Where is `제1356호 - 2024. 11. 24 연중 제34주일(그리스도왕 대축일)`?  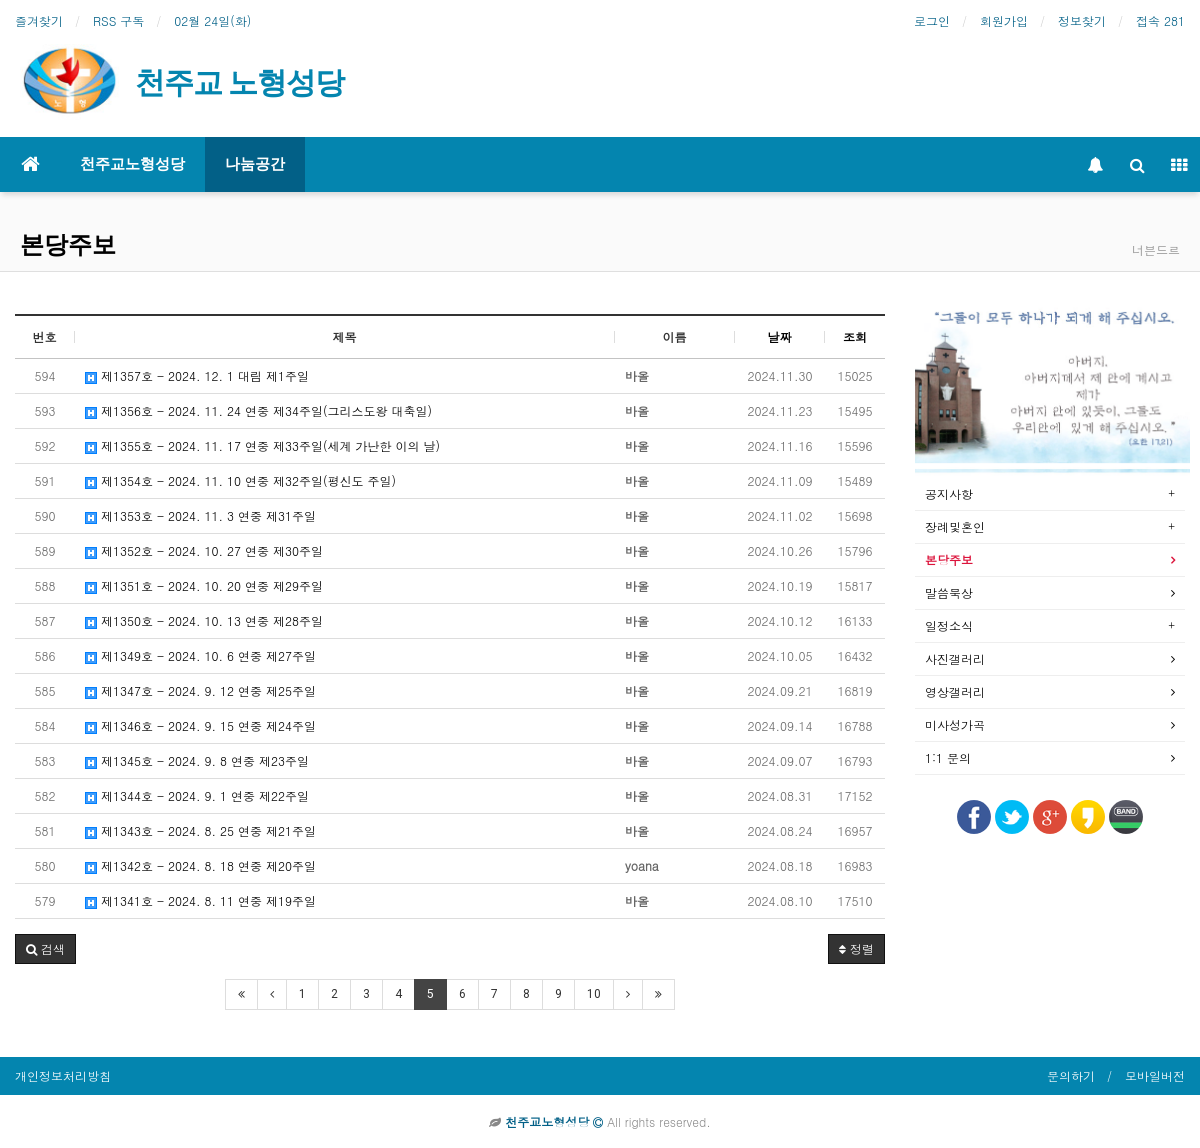
제1356호 - 2024. 11. 24 연중 제34주일(그리스도왕 대축일) is located at coordinates (258, 410).